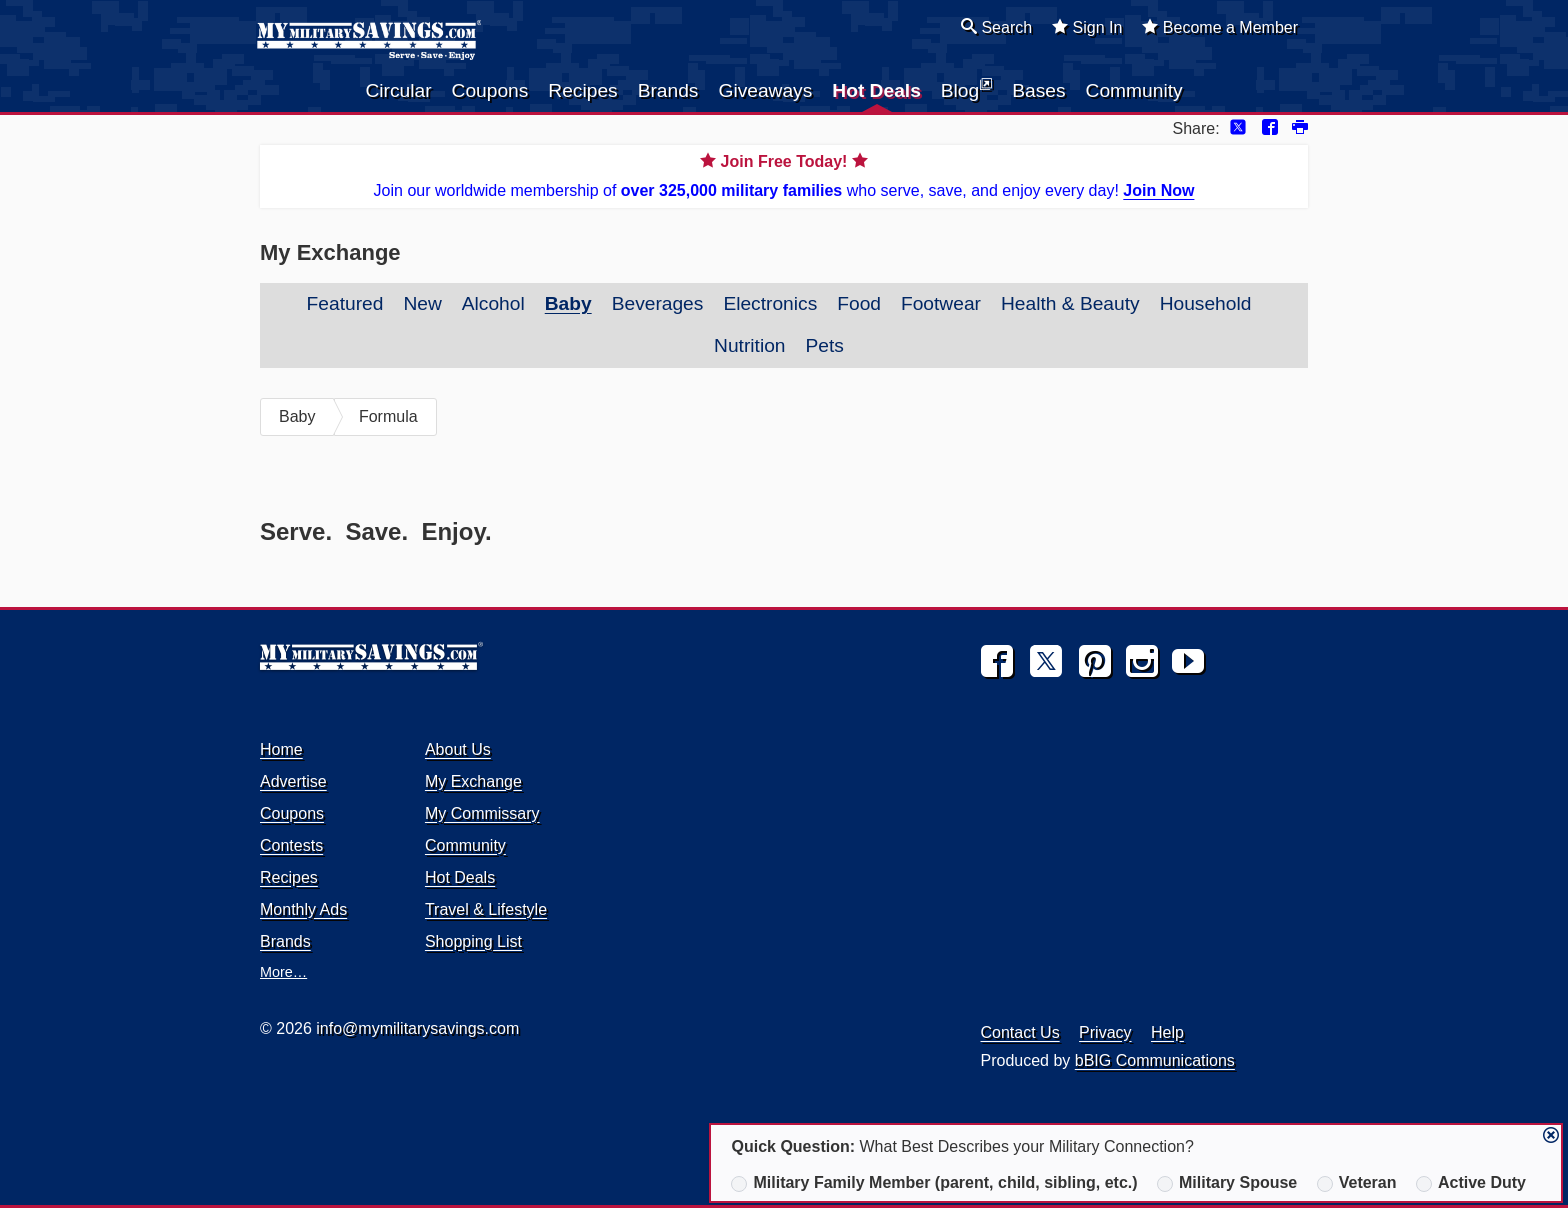  Describe the element at coordinates (1020, 1032) in the screenshot. I see `Contact Us` at that location.